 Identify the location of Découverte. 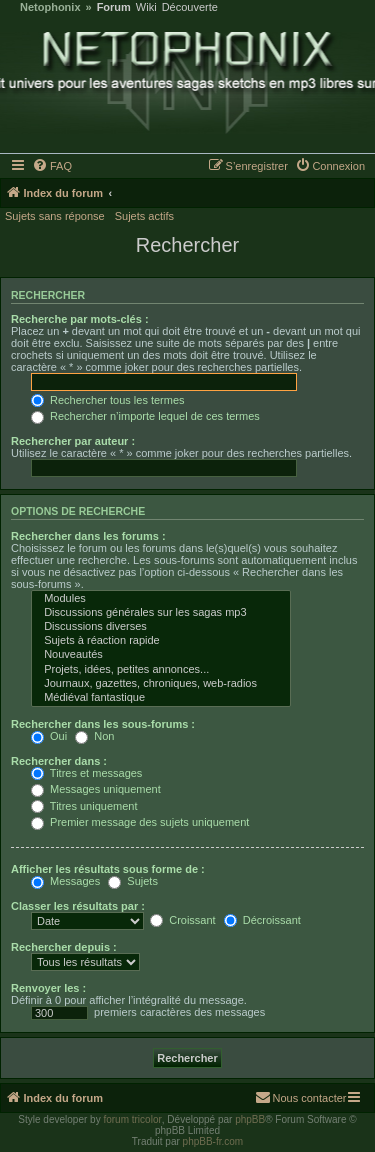
(190, 7).